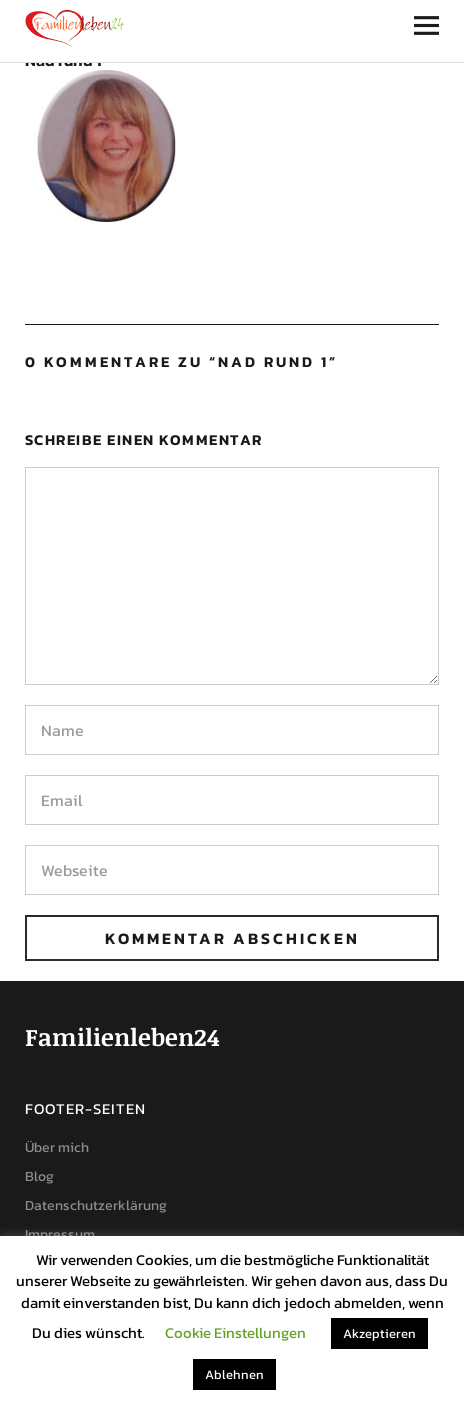 Image resolution: width=464 pixels, height=1402 pixels. I want to click on Datenschutzerklärung, so click(96, 1205).